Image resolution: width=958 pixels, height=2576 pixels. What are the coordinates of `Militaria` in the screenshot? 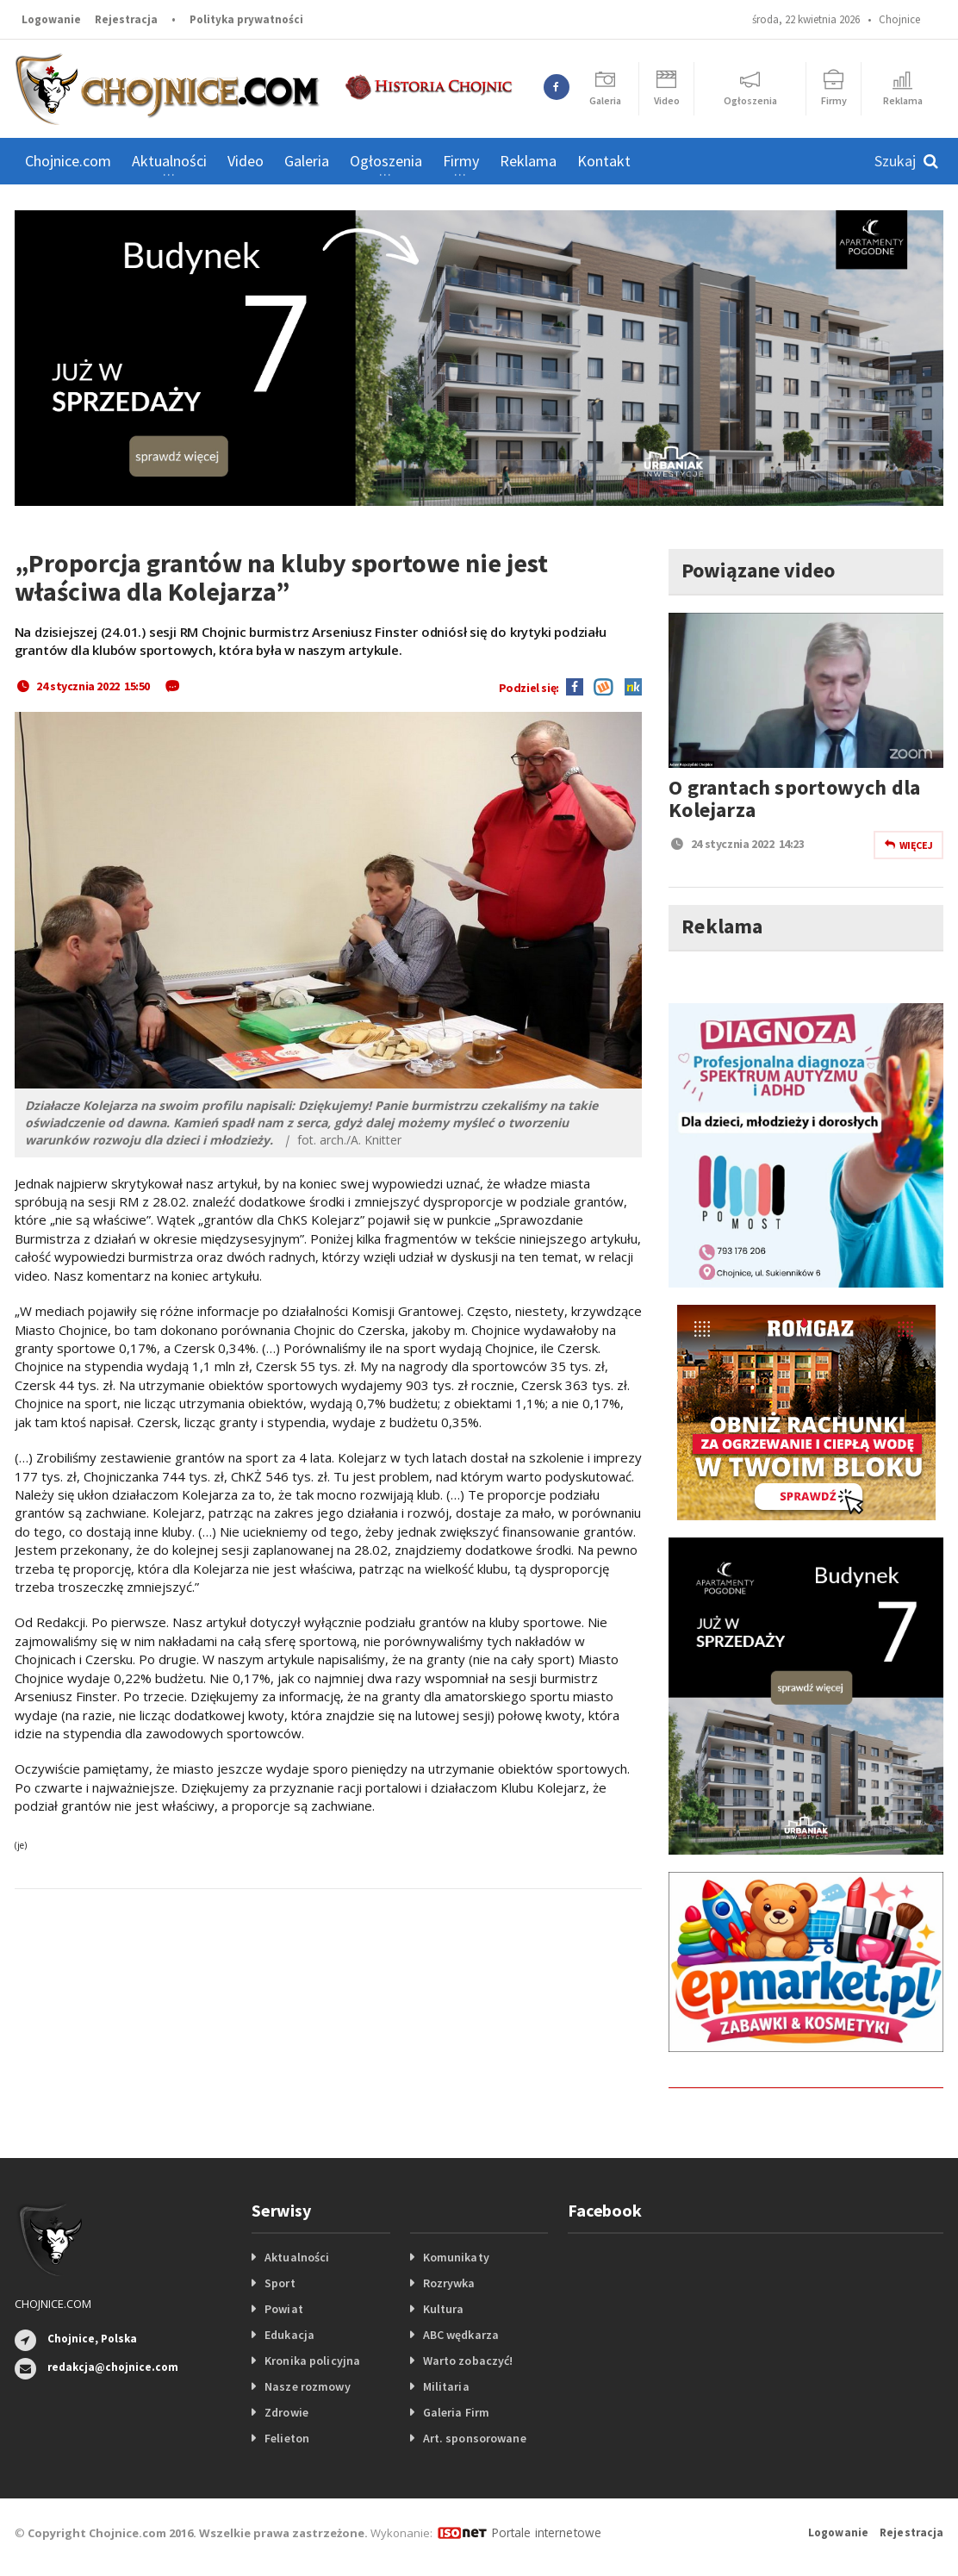 It's located at (446, 2386).